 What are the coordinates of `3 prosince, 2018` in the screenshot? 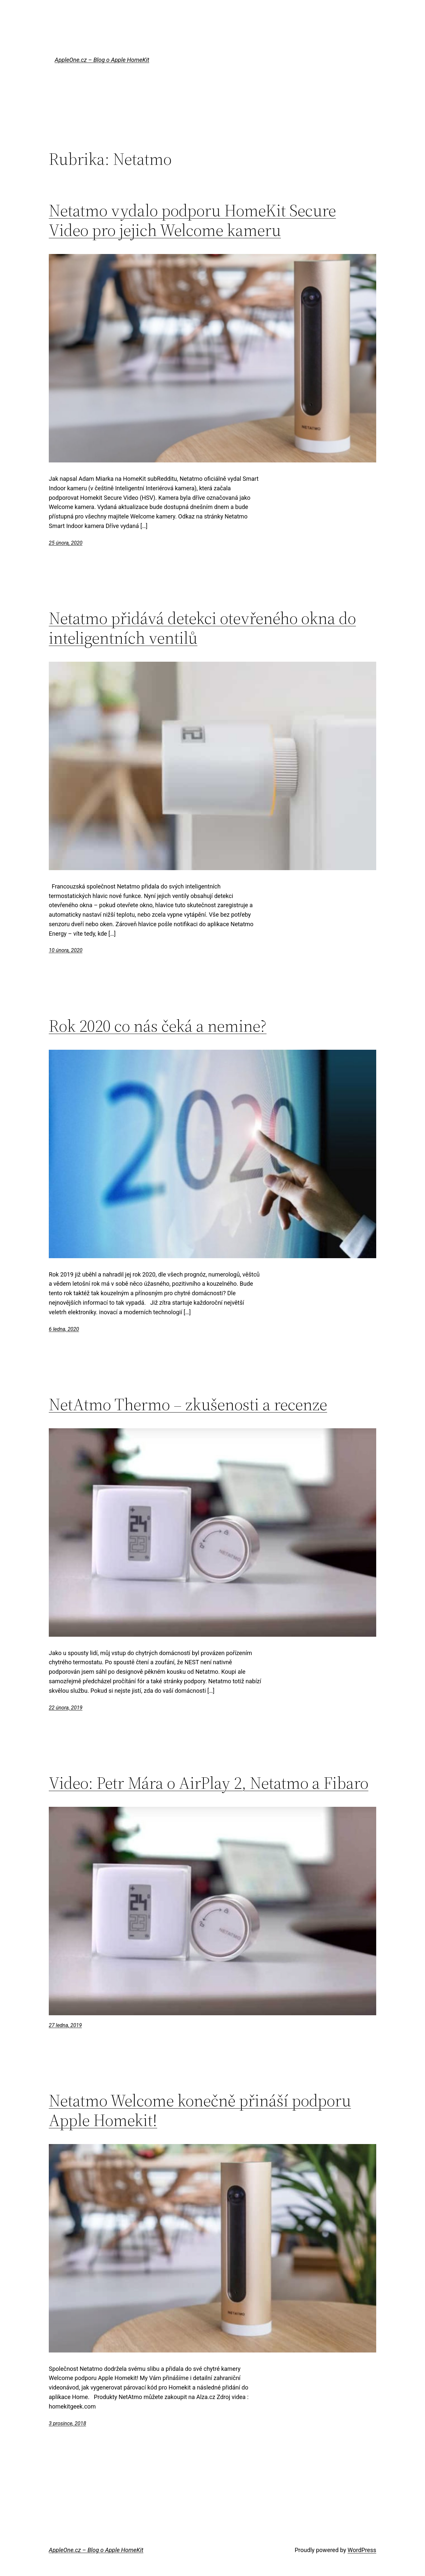 It's located at (67, 2423).